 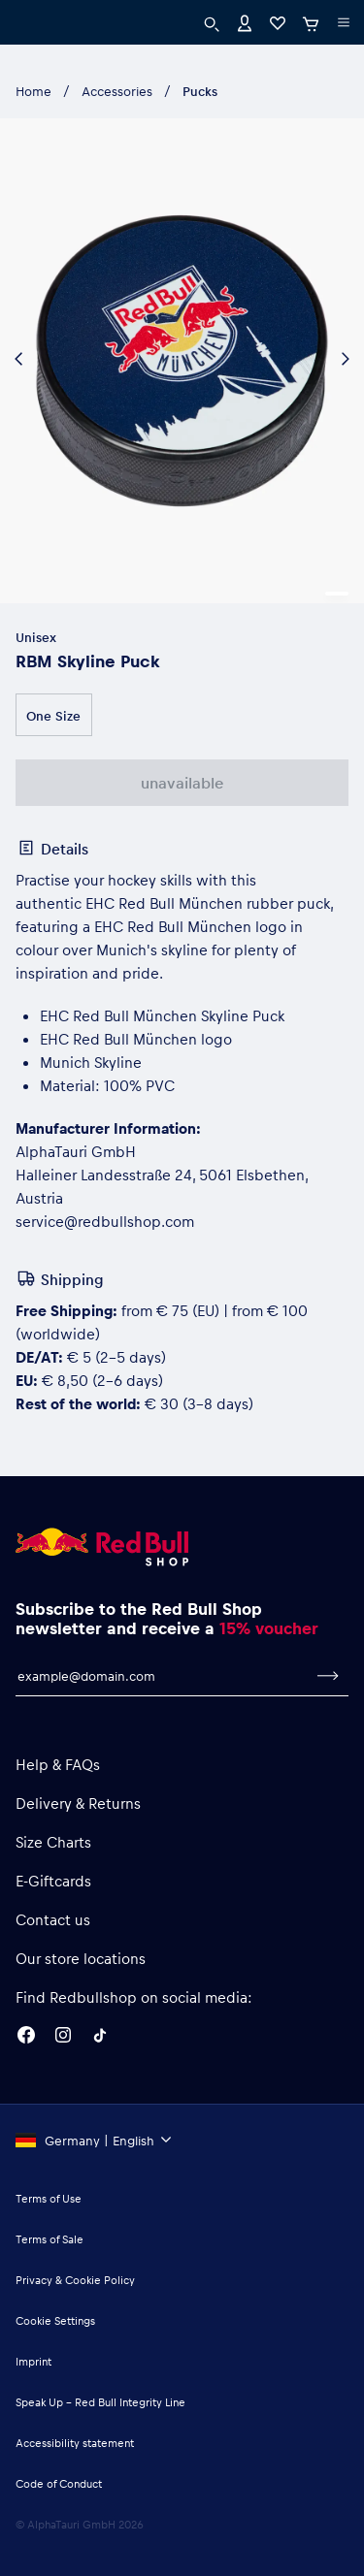 What do you see at coordinates (78, 1803) in the screenshot?
I see `Delivery & Returns` at bounding box center [78, 1803].